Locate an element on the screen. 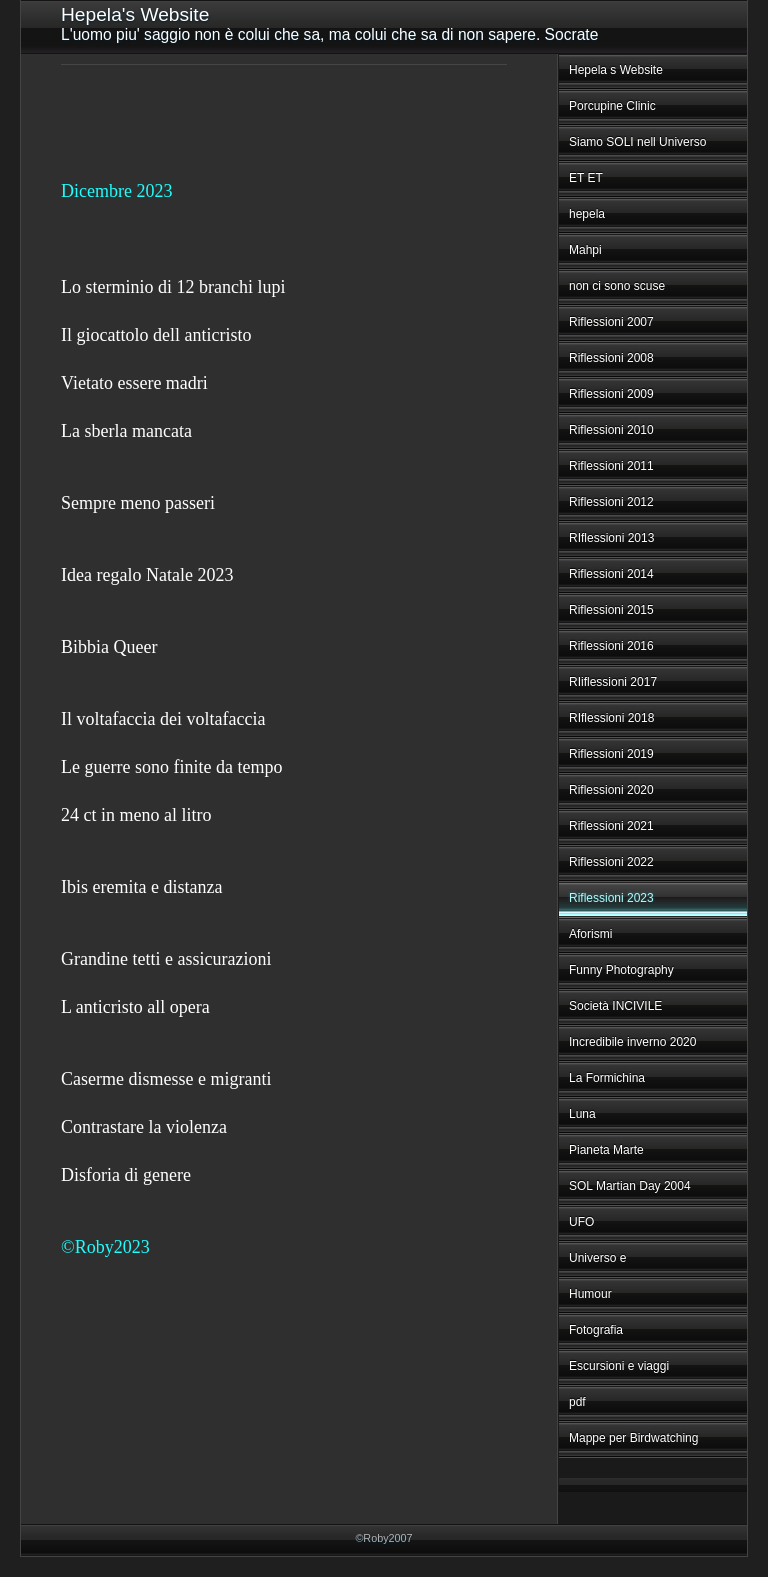  Riflessioni 2008 is located at coordinates (611, 358).